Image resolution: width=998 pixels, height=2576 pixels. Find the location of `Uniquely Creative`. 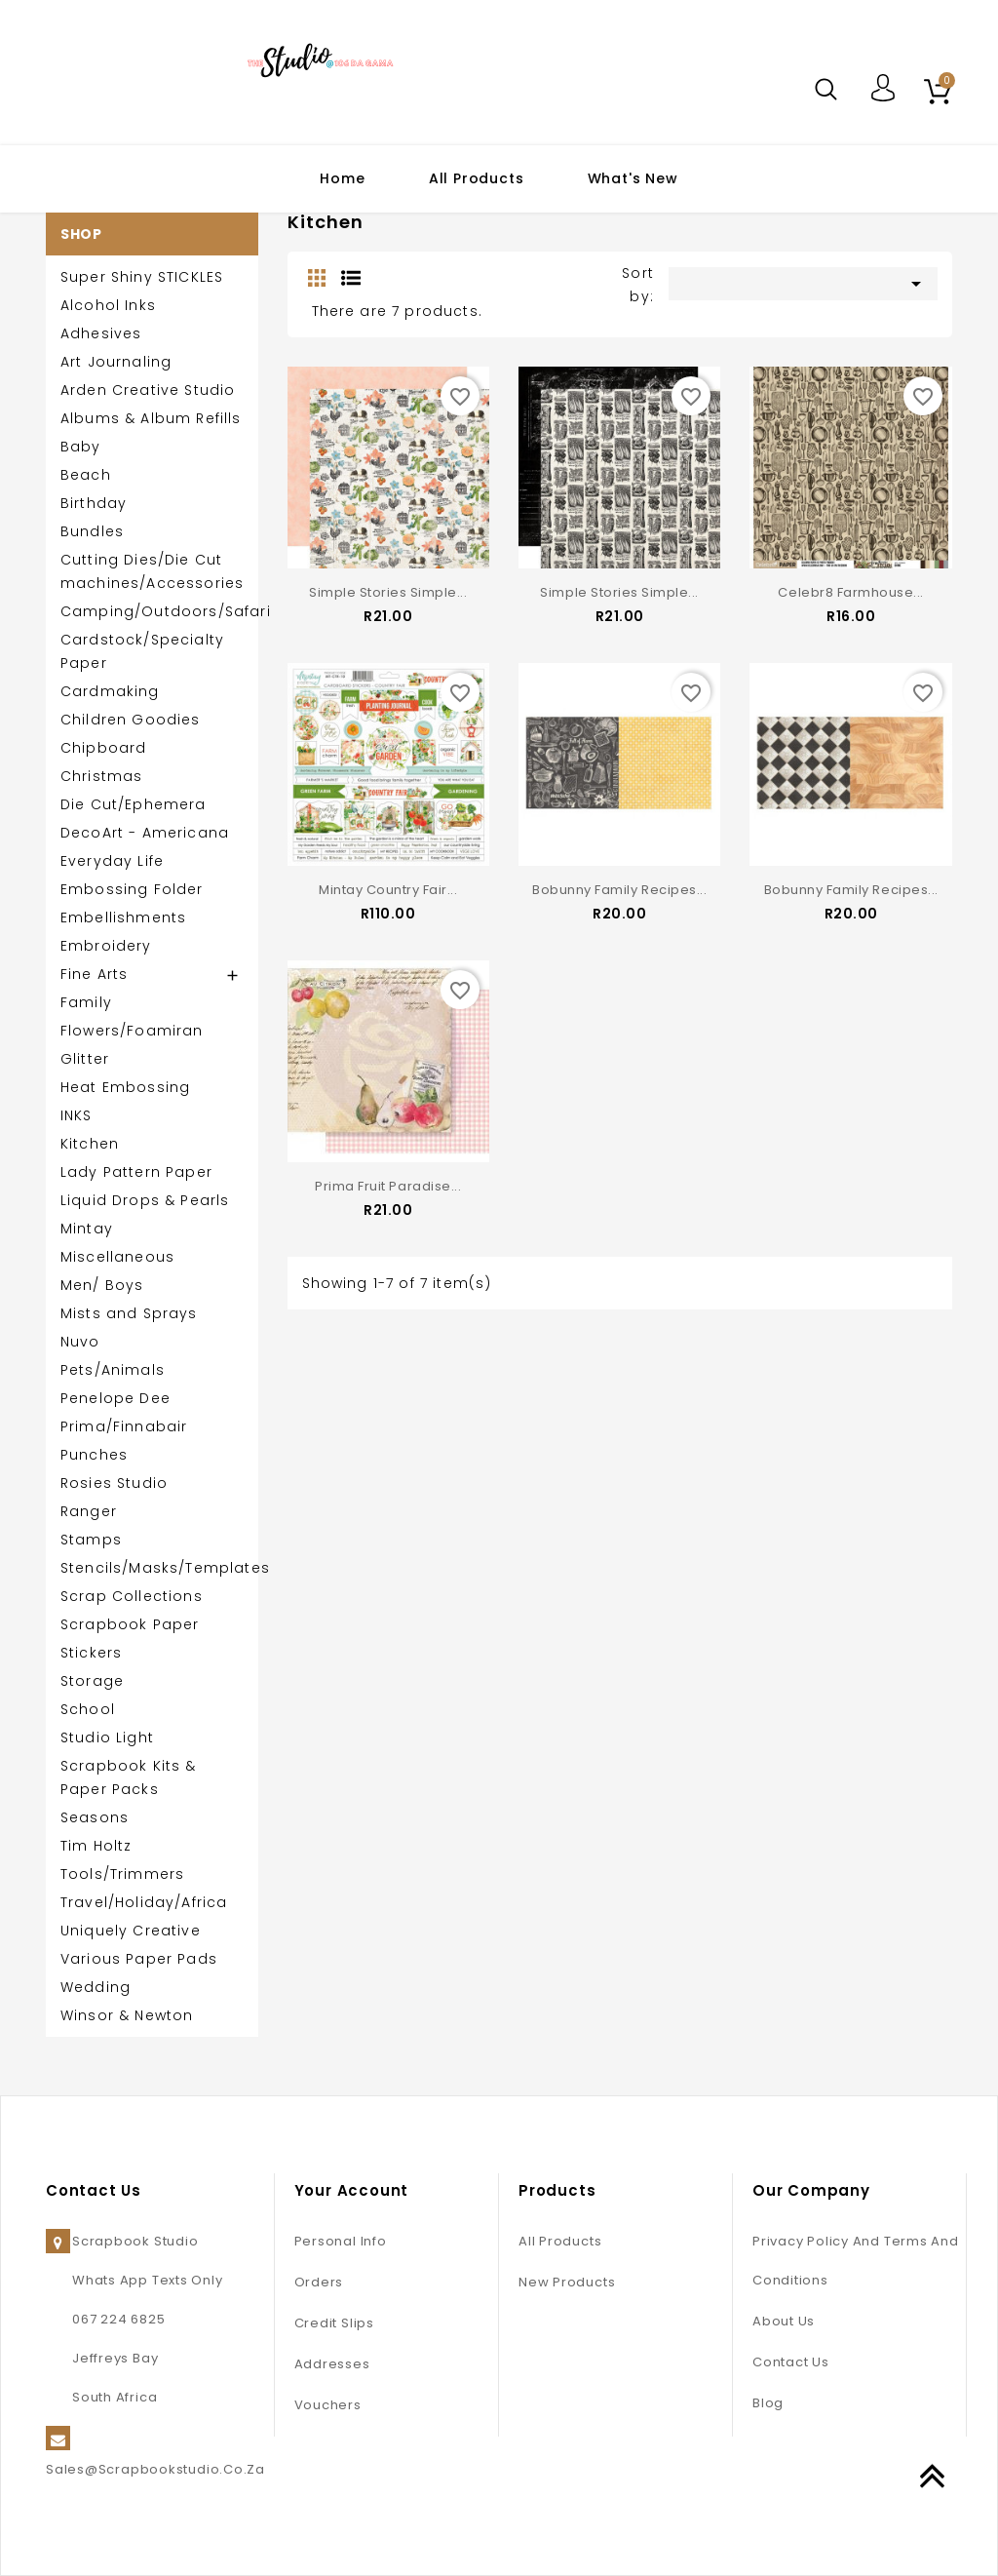

Uniquely Creative is located at coordinates (130, 1930).